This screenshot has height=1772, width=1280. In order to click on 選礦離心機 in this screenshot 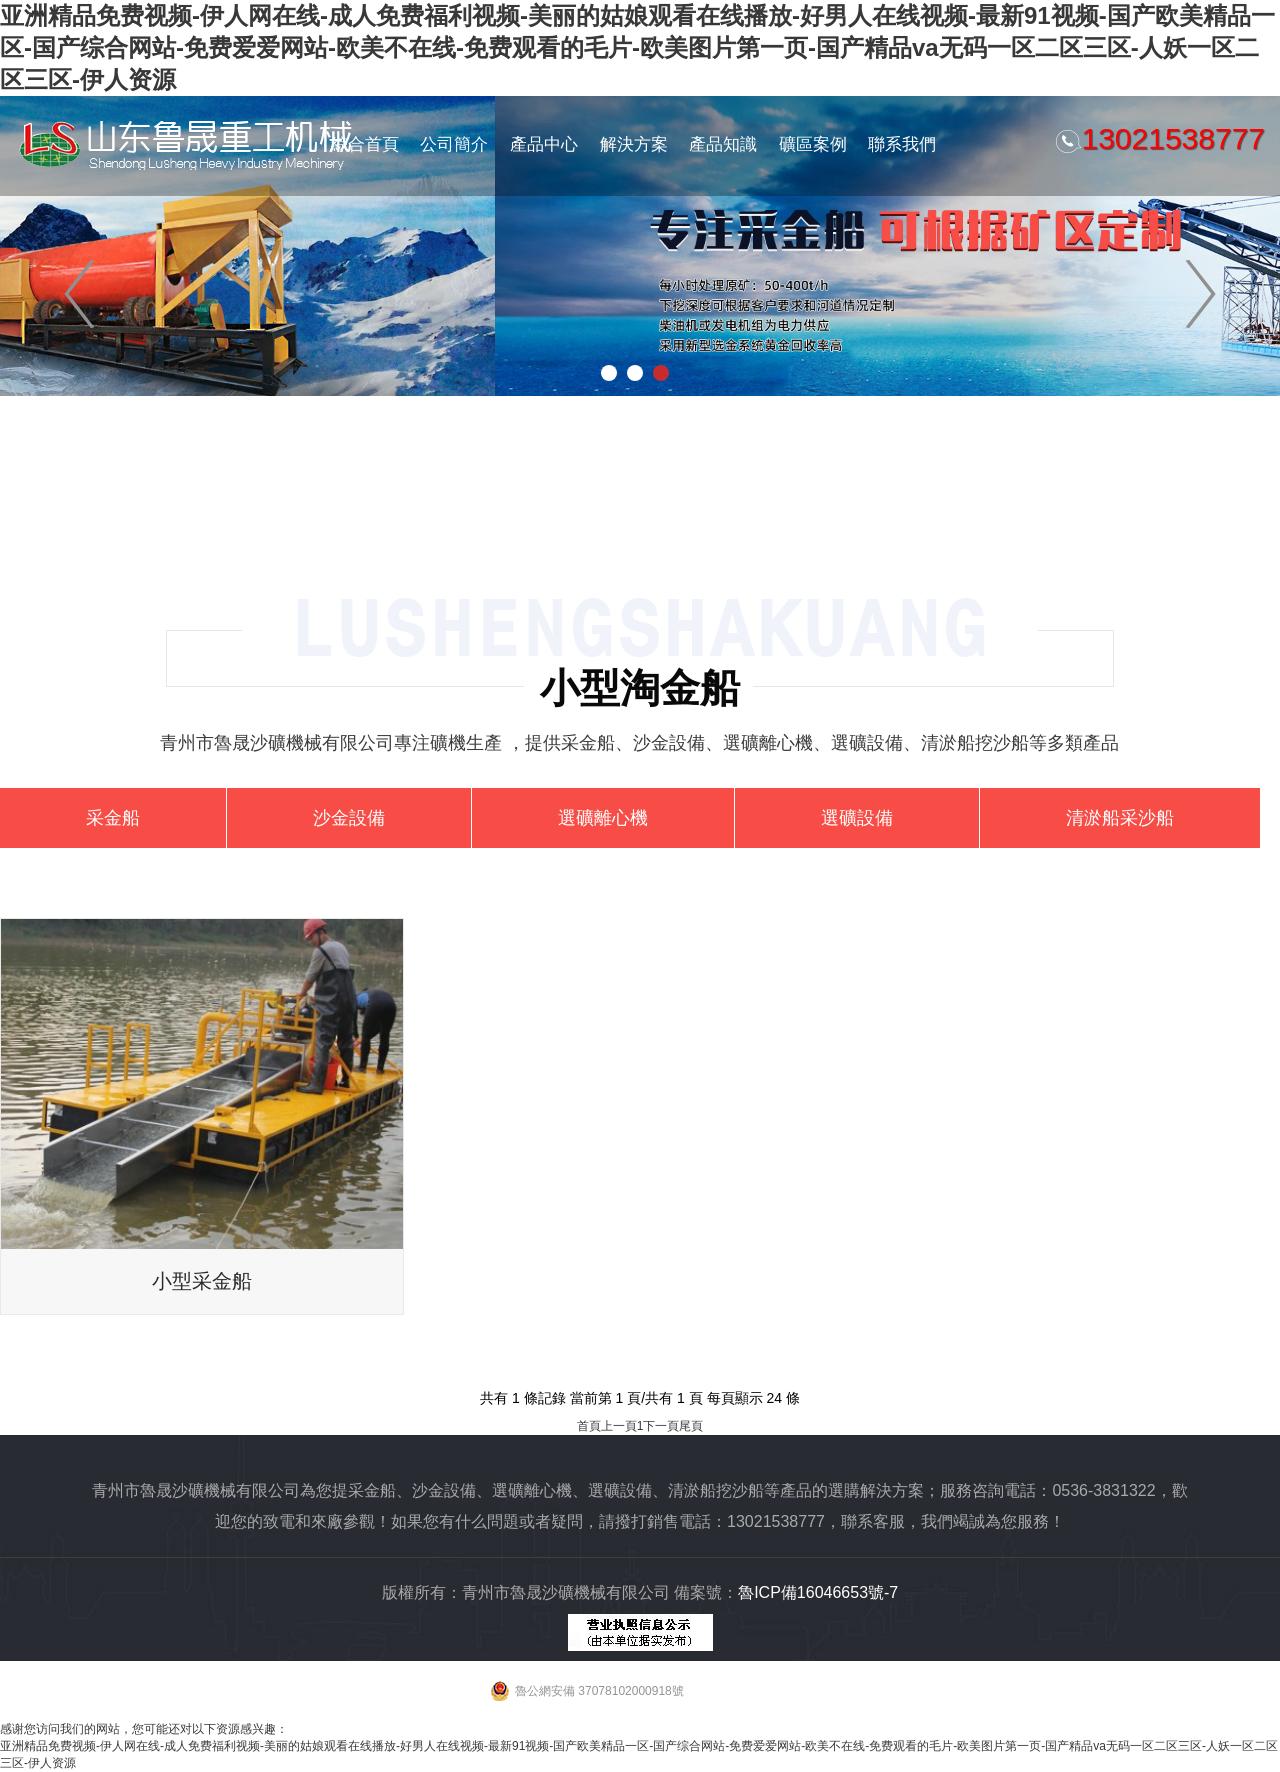, I will do `click(603, 818)`.